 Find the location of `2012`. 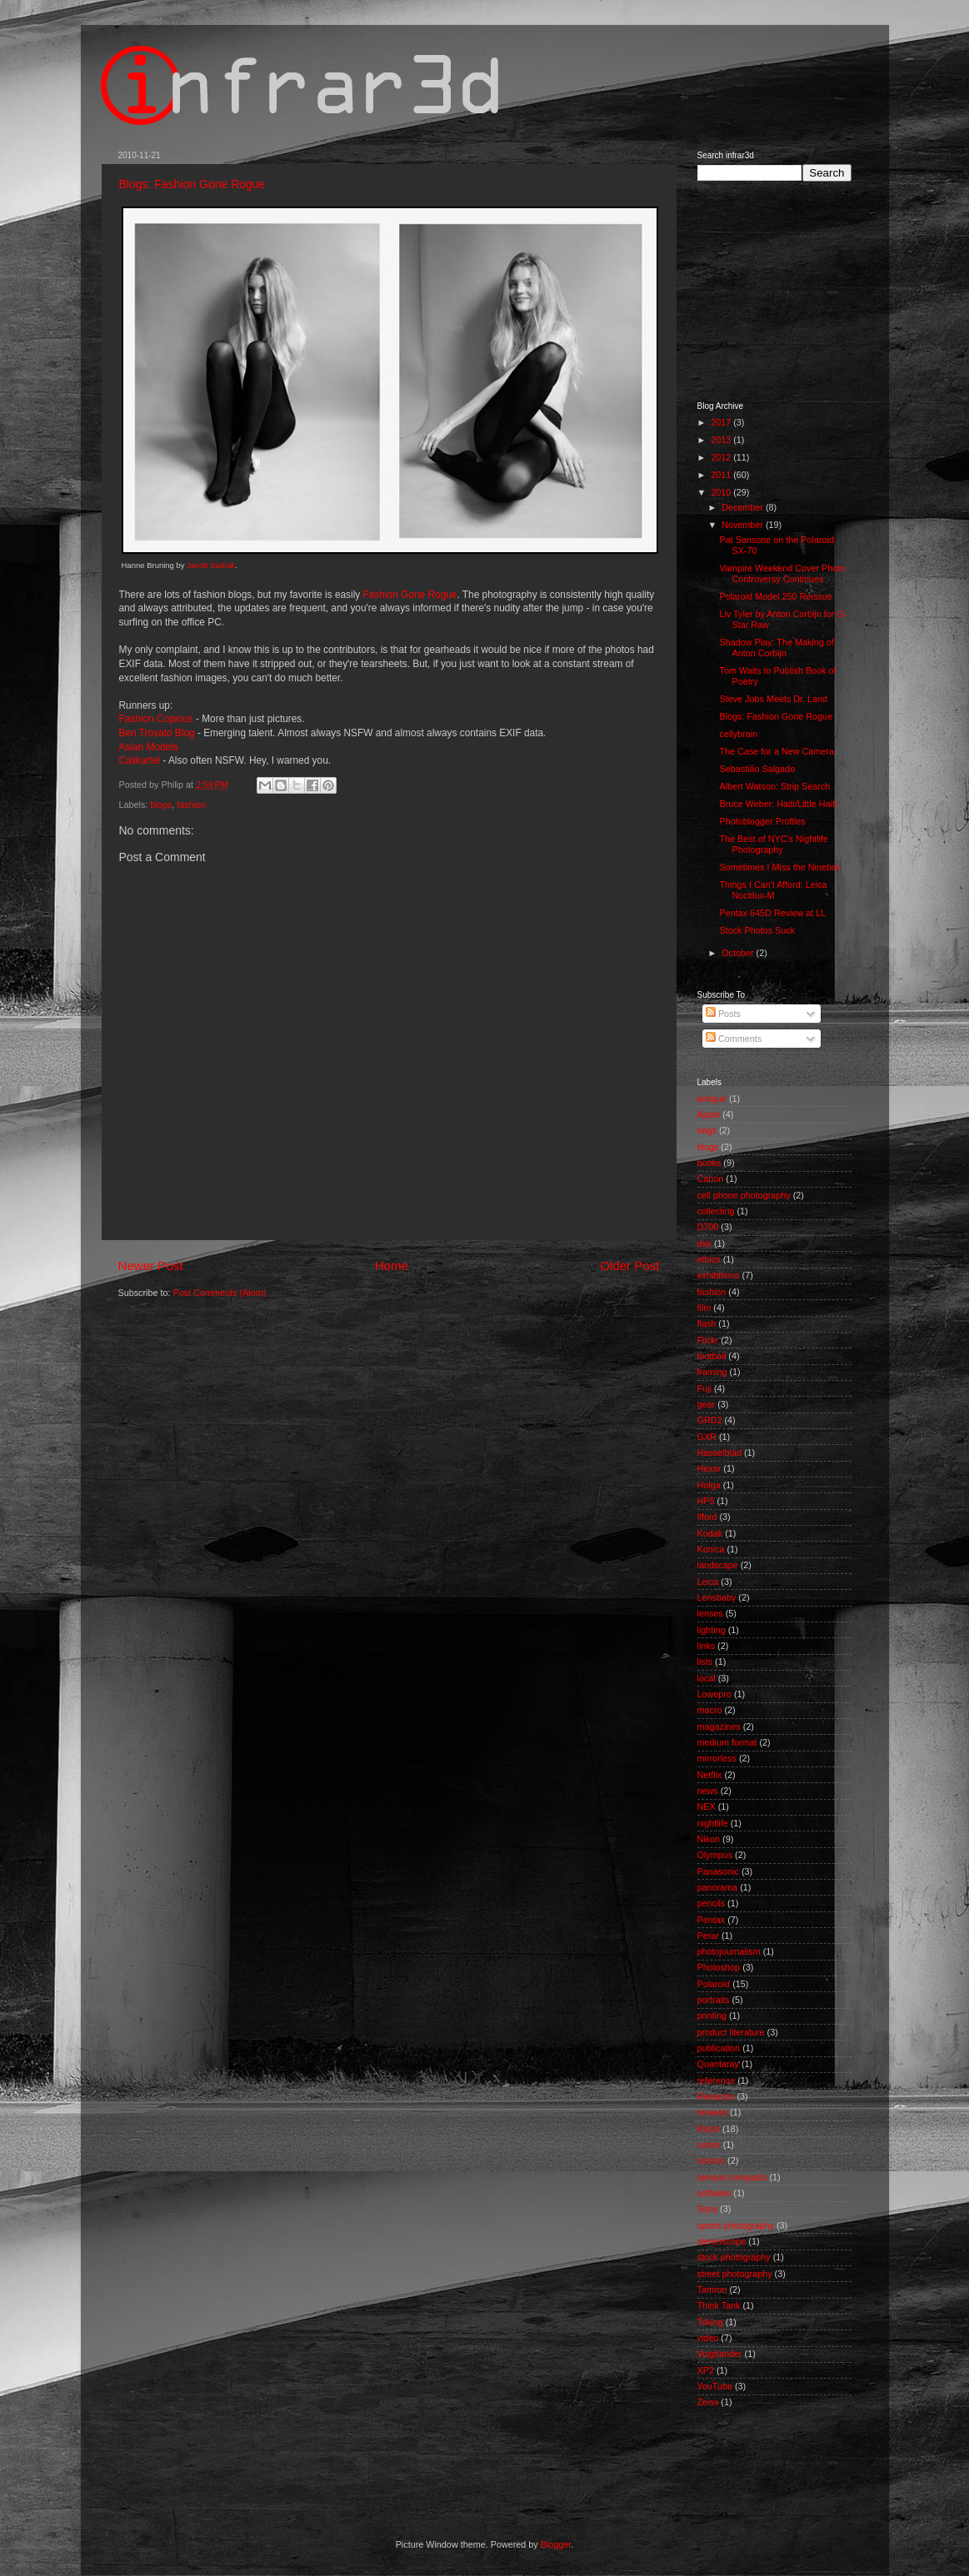

2012 is located at coordinates (722, 457).